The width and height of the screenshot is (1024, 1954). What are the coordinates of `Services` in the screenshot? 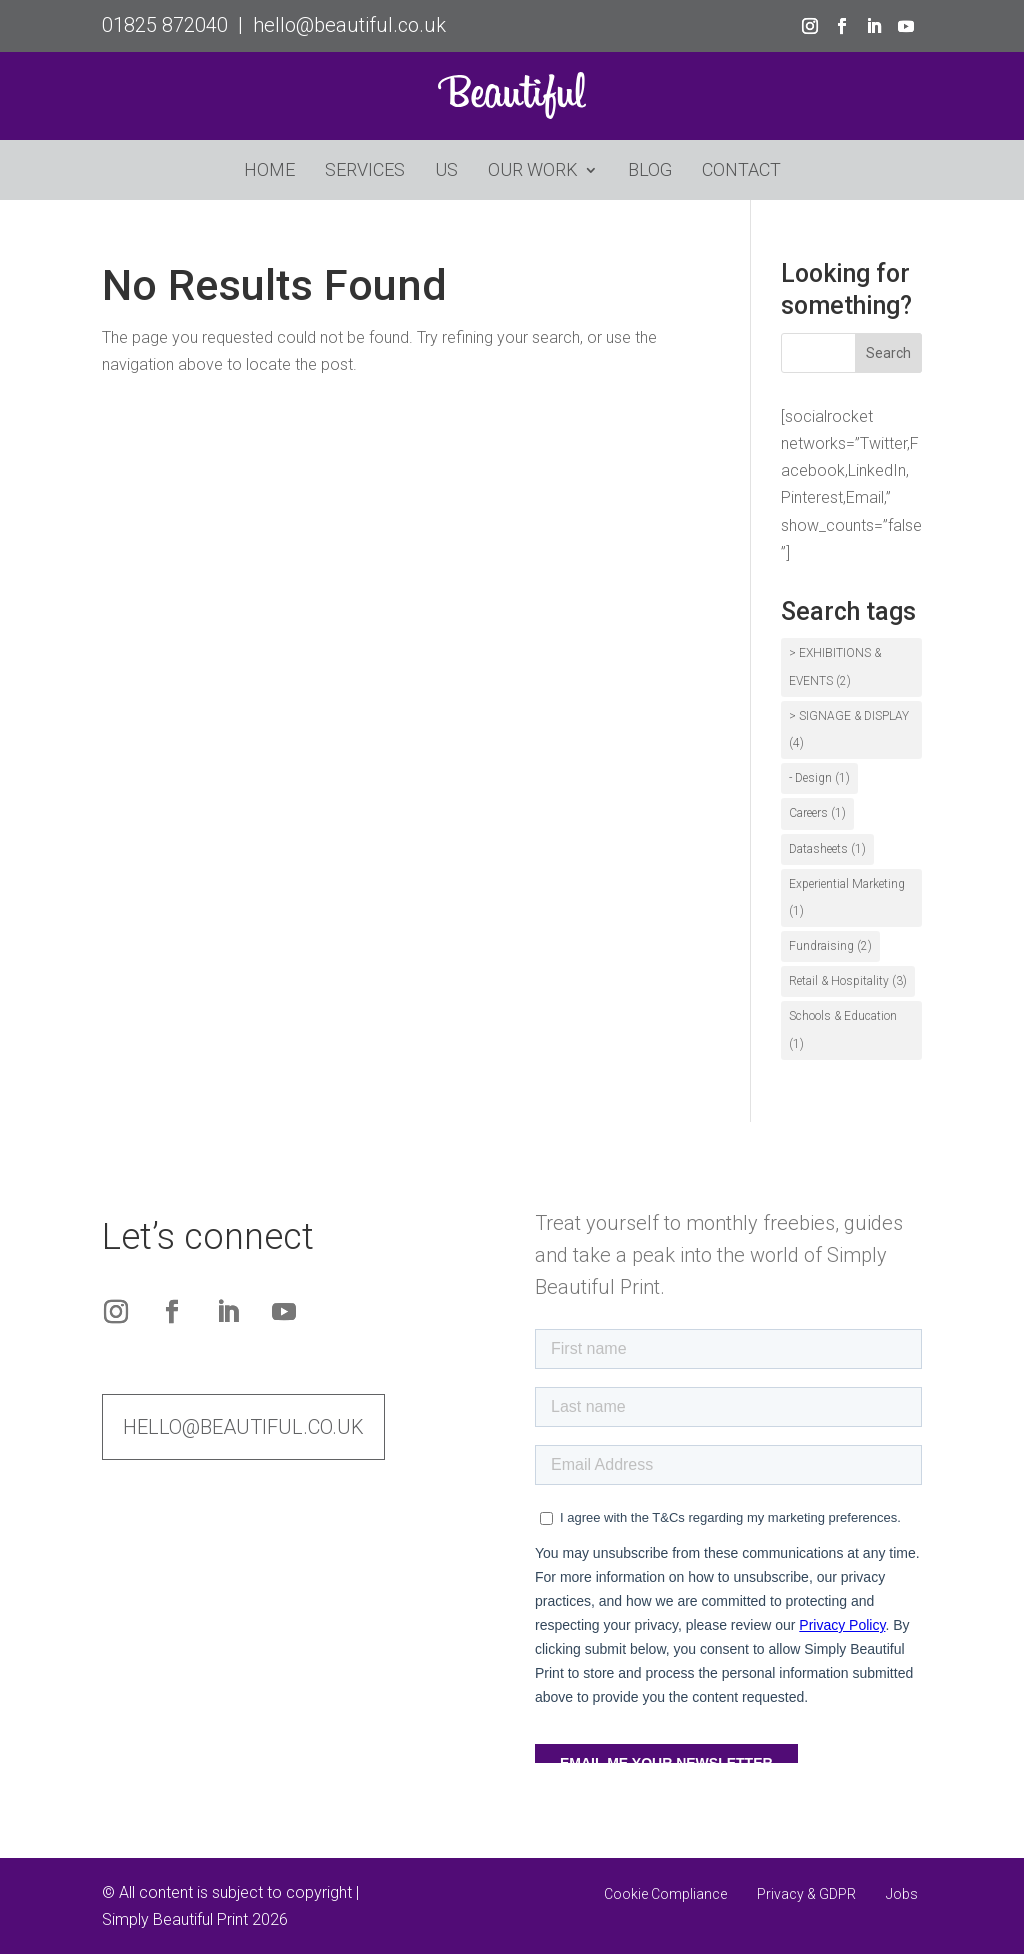 It's located at (365, 171).